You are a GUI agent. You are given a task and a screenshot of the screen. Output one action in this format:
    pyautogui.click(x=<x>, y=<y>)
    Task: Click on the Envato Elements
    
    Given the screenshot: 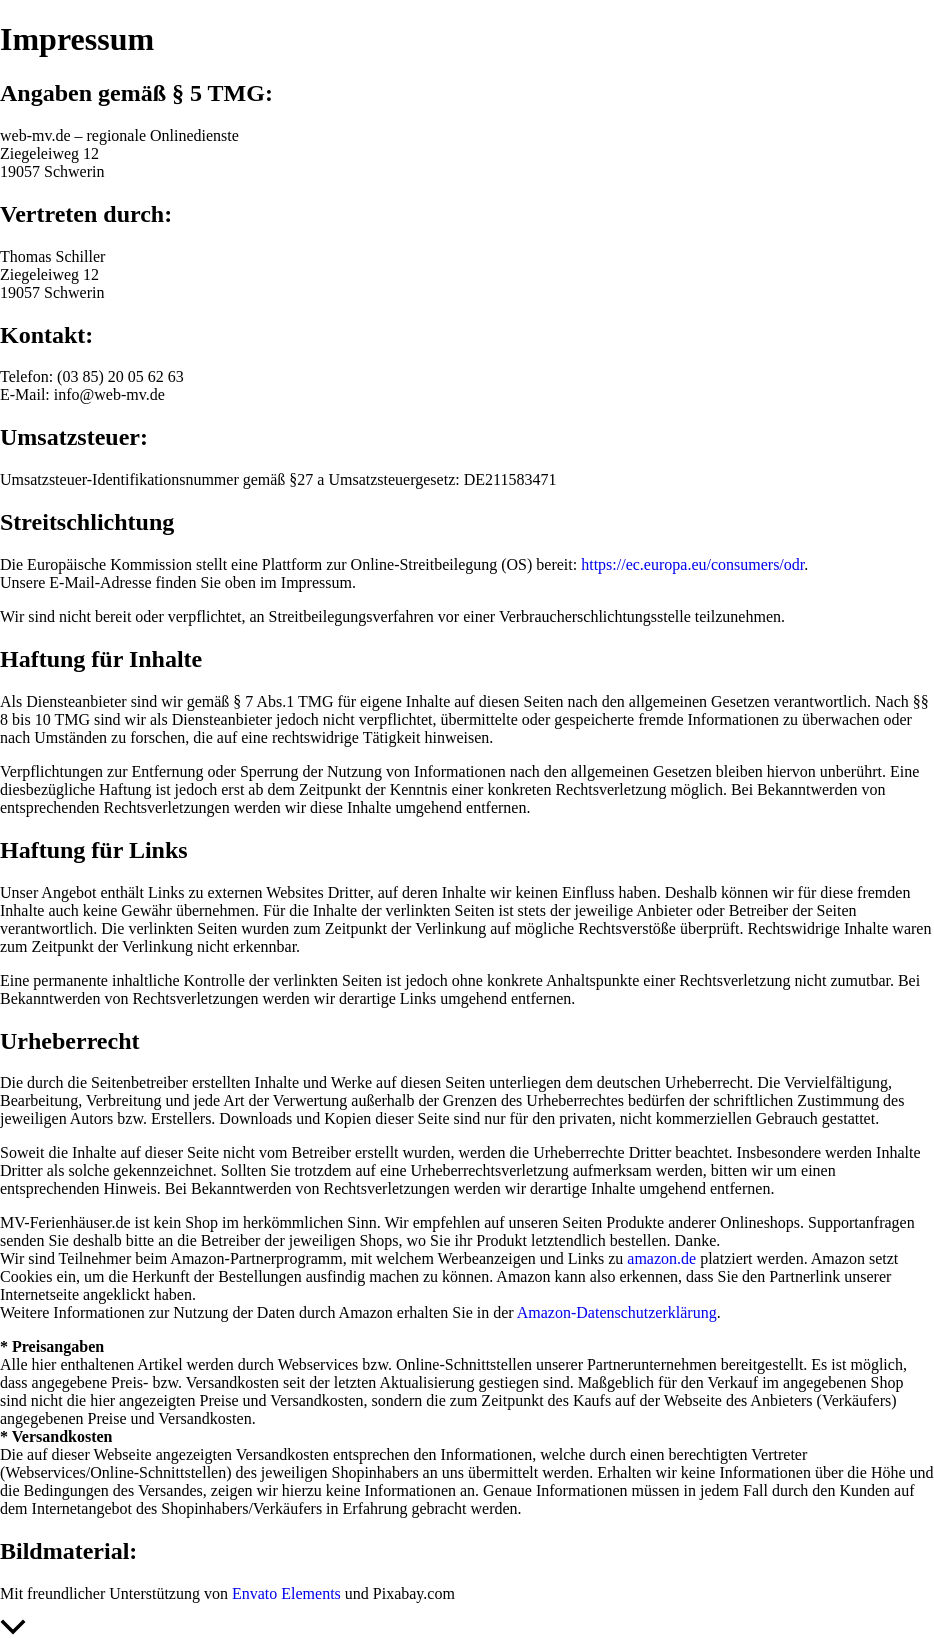 What is the action you would take?
    pyautogui.click(x=286, y=1593)
    